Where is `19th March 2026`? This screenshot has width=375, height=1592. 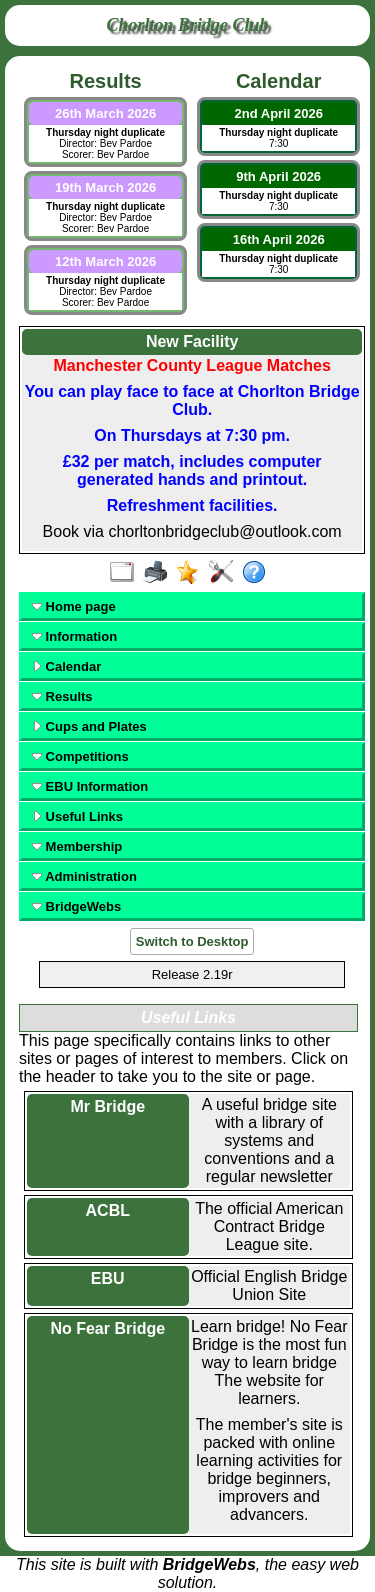 19th March 2026 is located at coordinates (105, 187).